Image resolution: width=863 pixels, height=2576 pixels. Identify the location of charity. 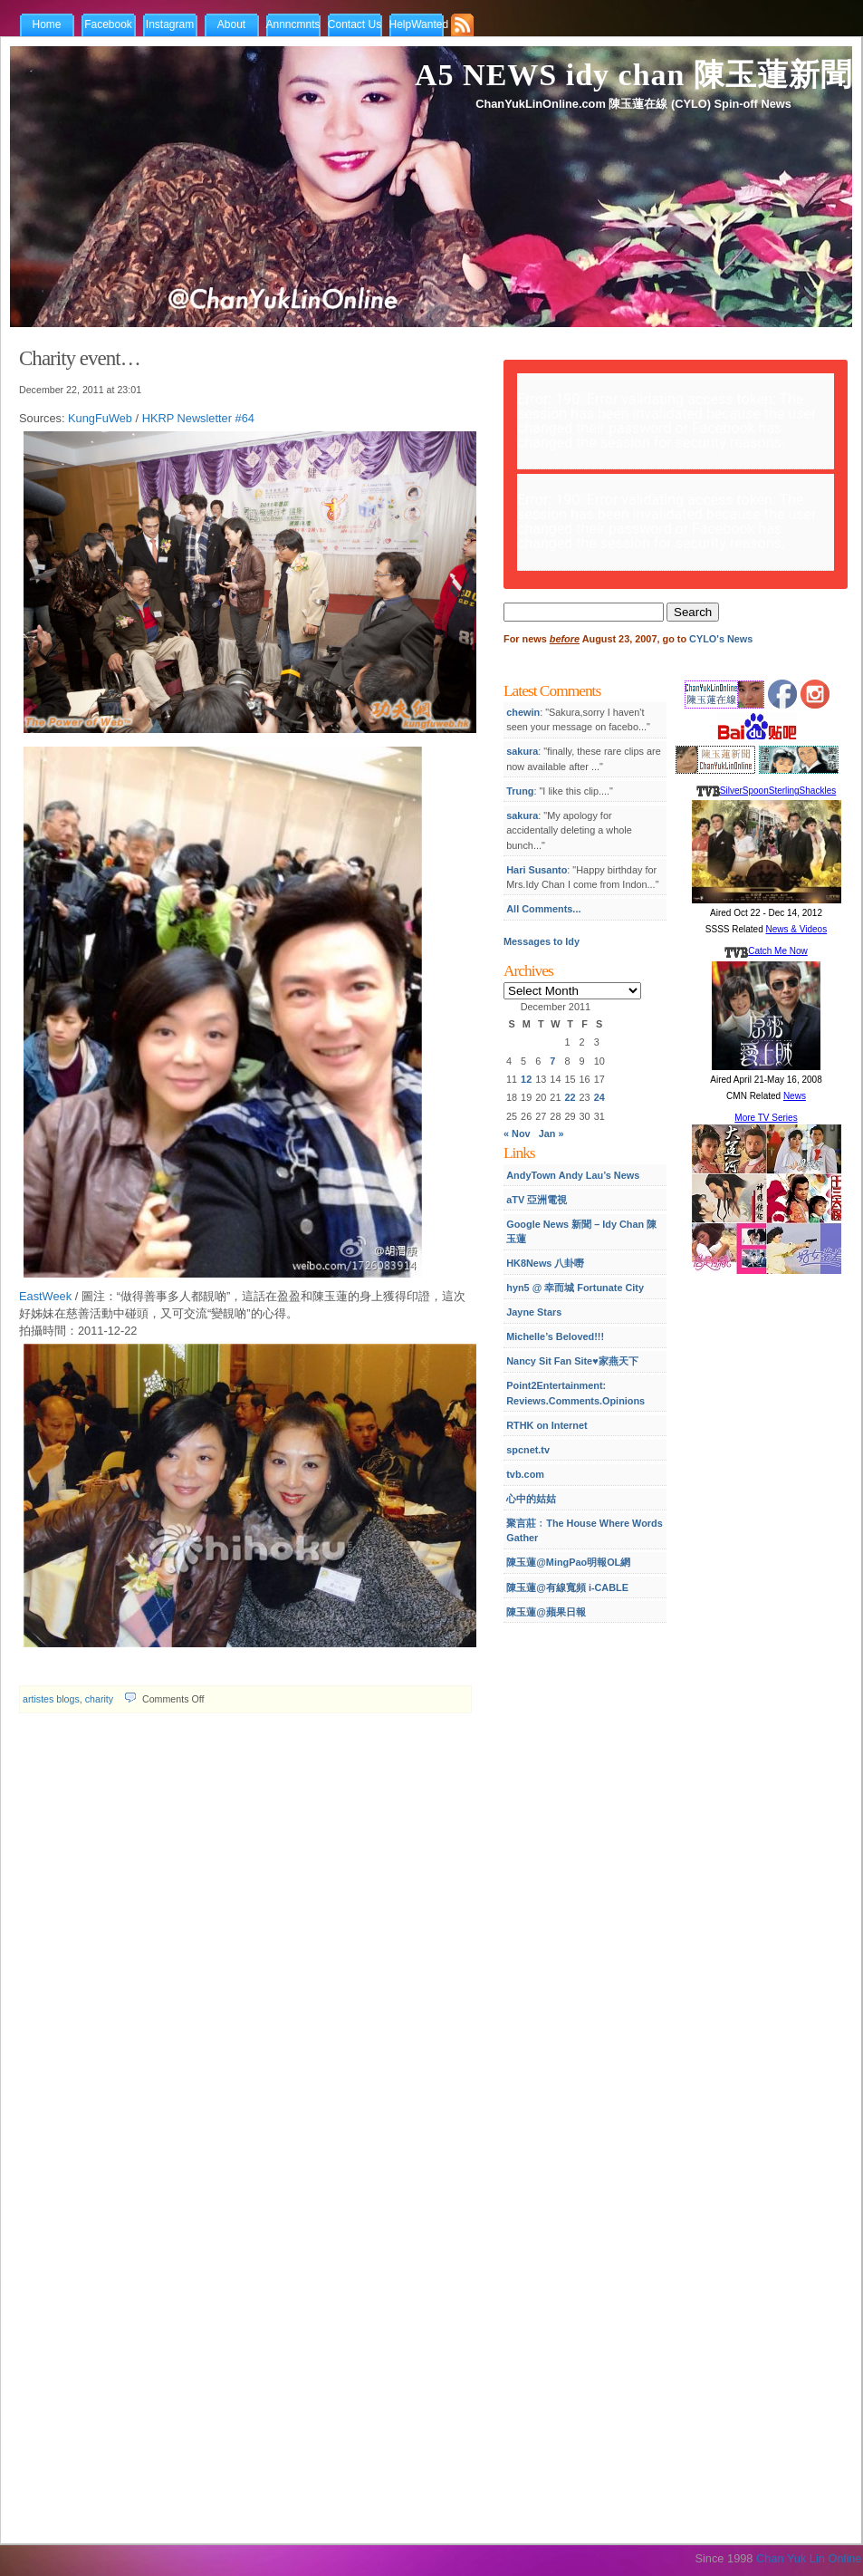
(99, 1698).